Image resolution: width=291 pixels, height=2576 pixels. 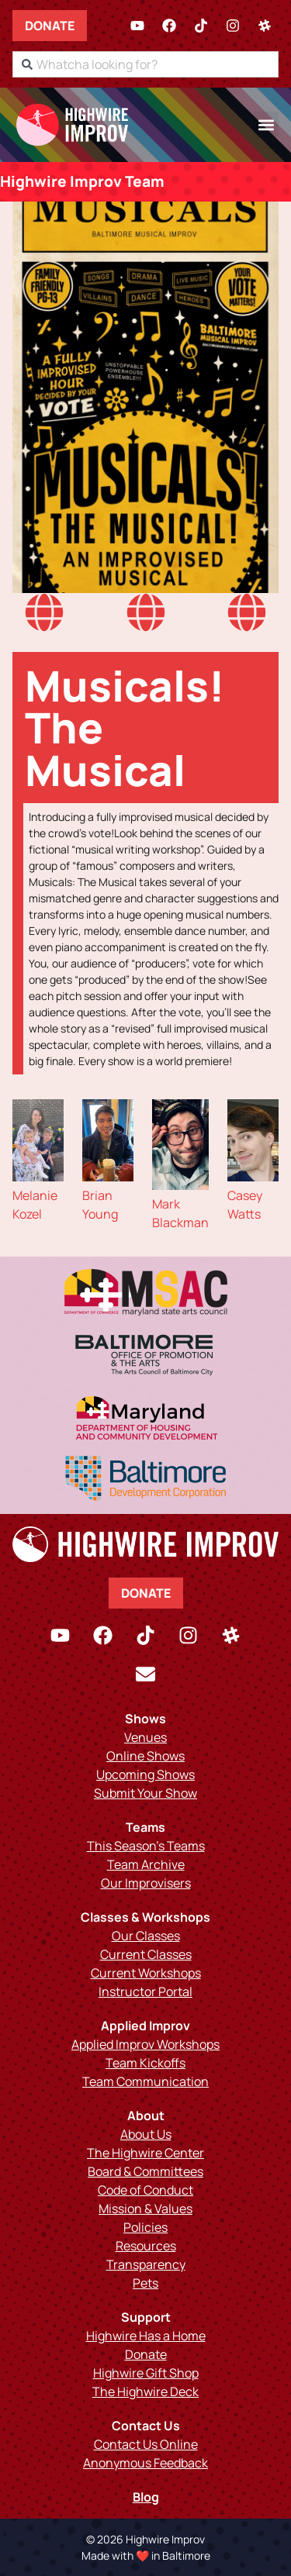 I want to click on Online Shows, so click(x=145, y=1755).